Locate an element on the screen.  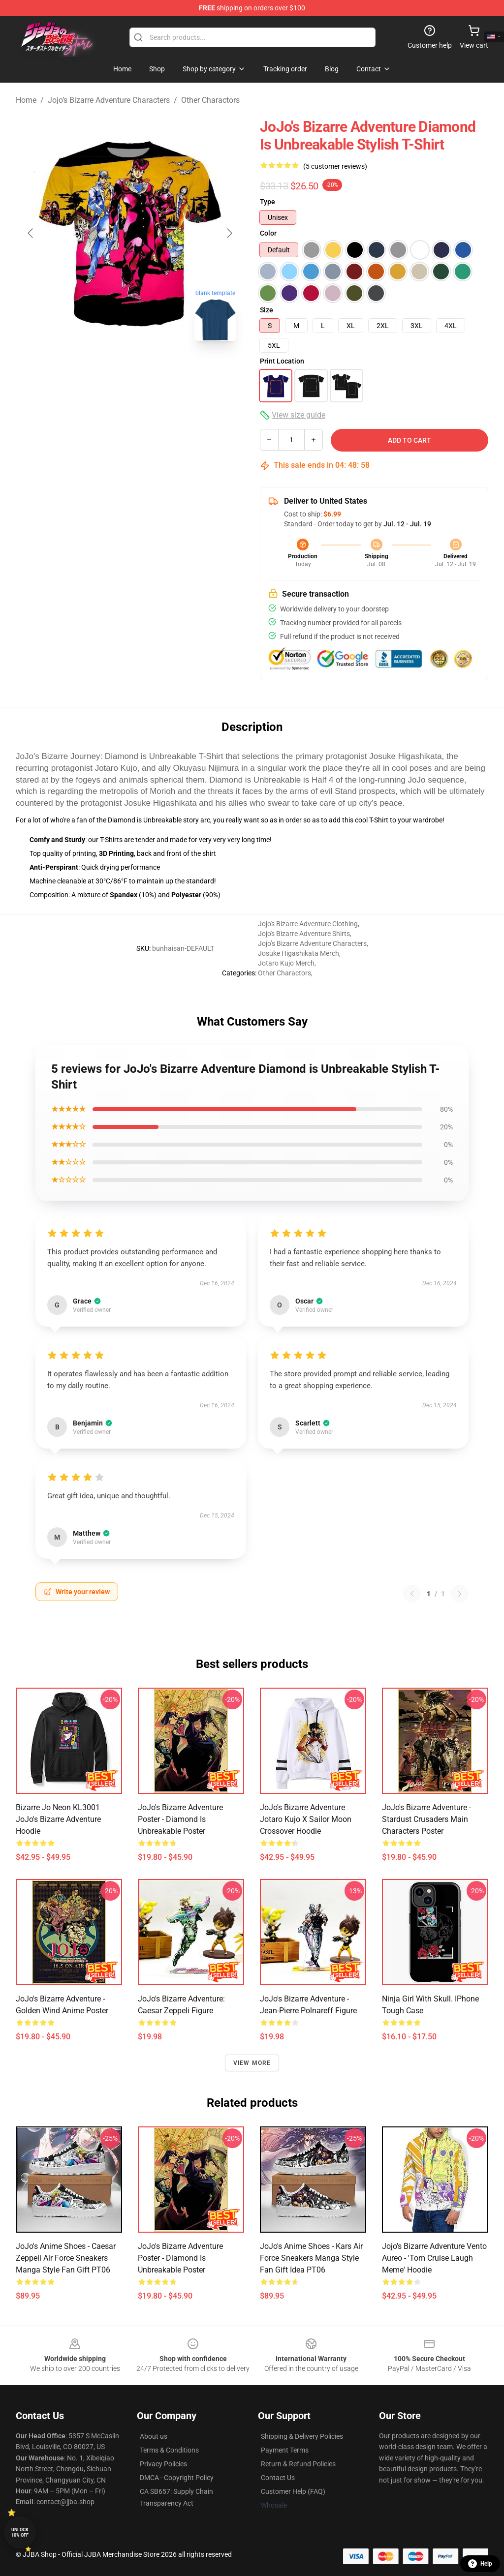
Color is located at coordinates (268, 233).